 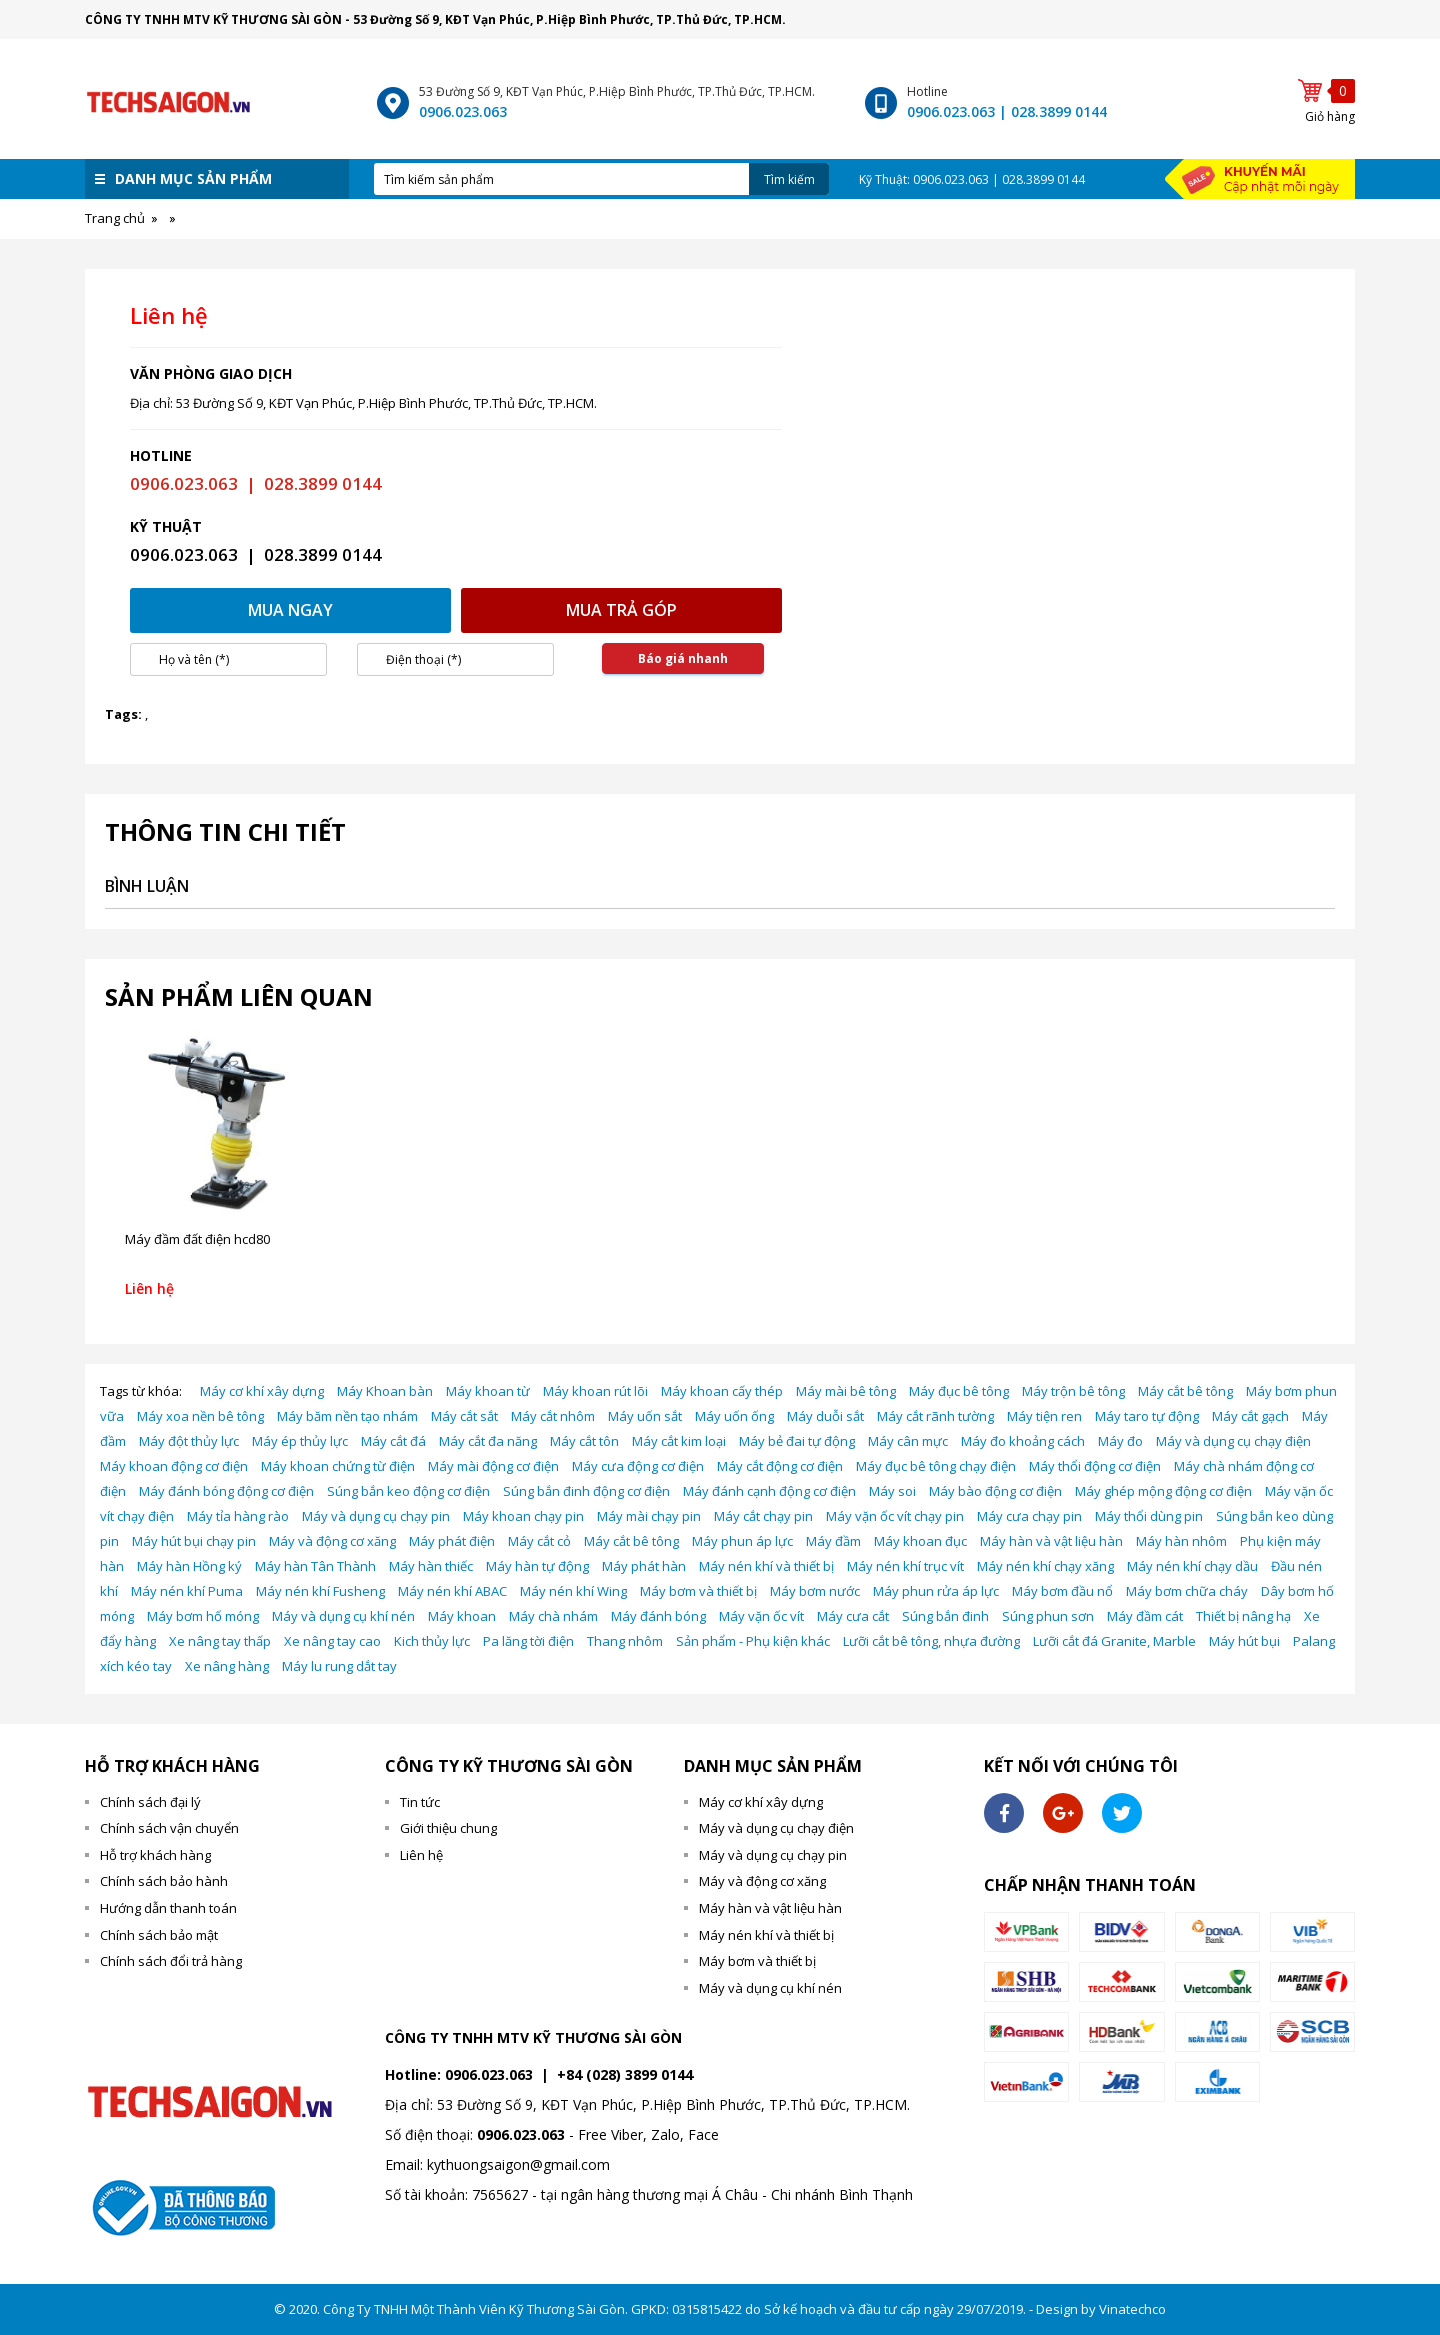 What do you see at coordinates (553, 1616) in the screenshot?
I see `Máy chà nhám` at bounding box center [553, 1616].